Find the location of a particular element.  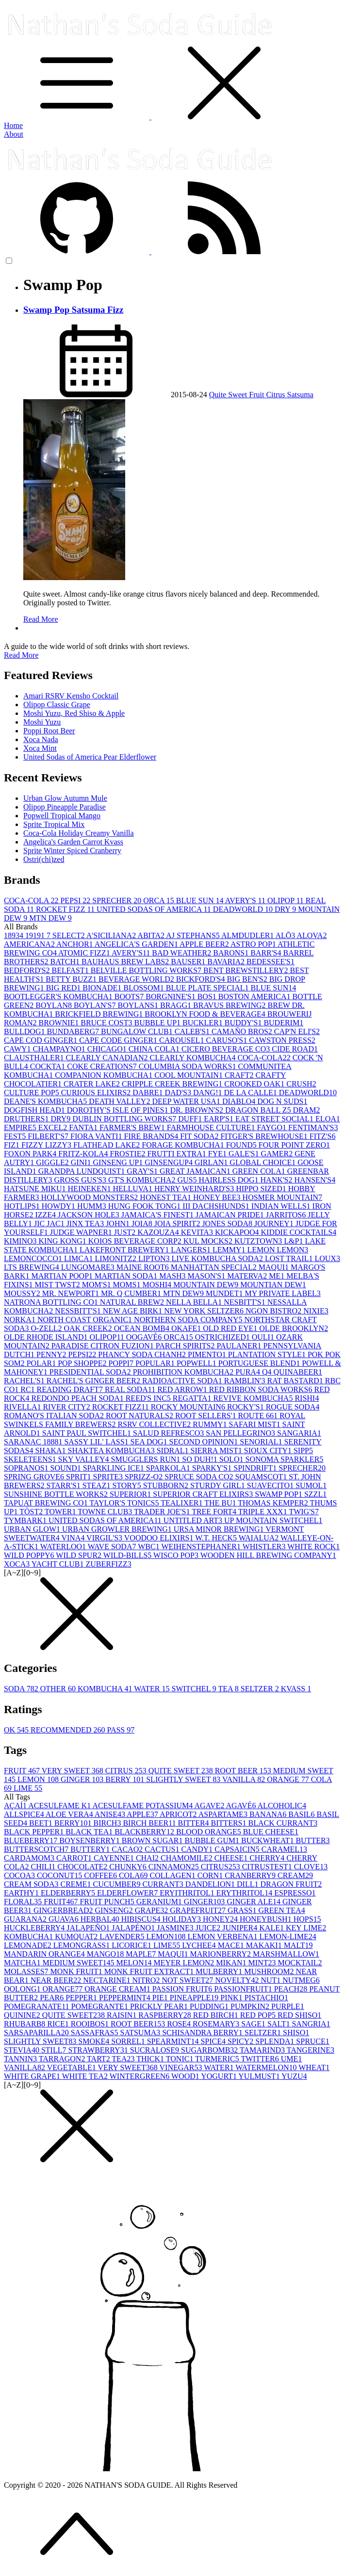

RASPBERRY is located at coordinates (165, 2015).